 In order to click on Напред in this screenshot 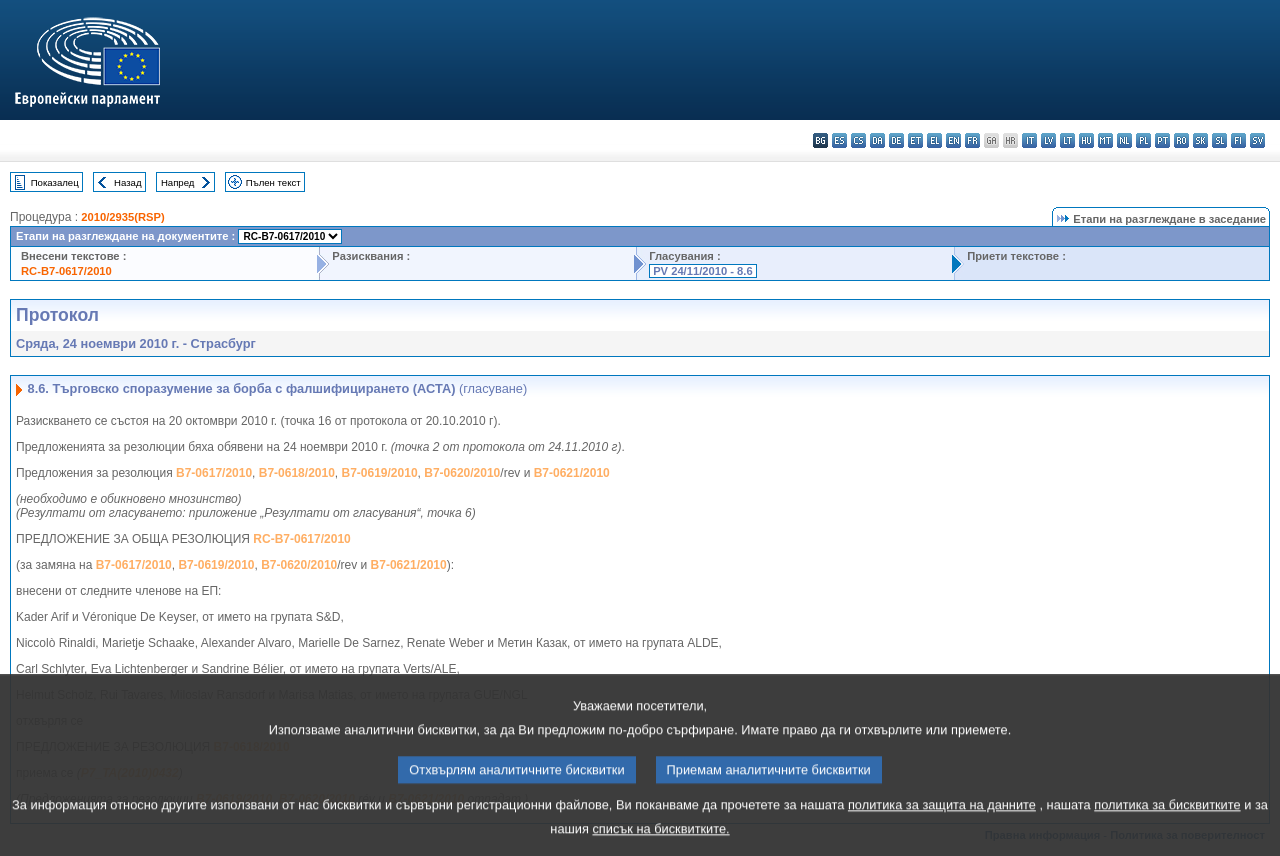, I will do `click(178, 182)`.